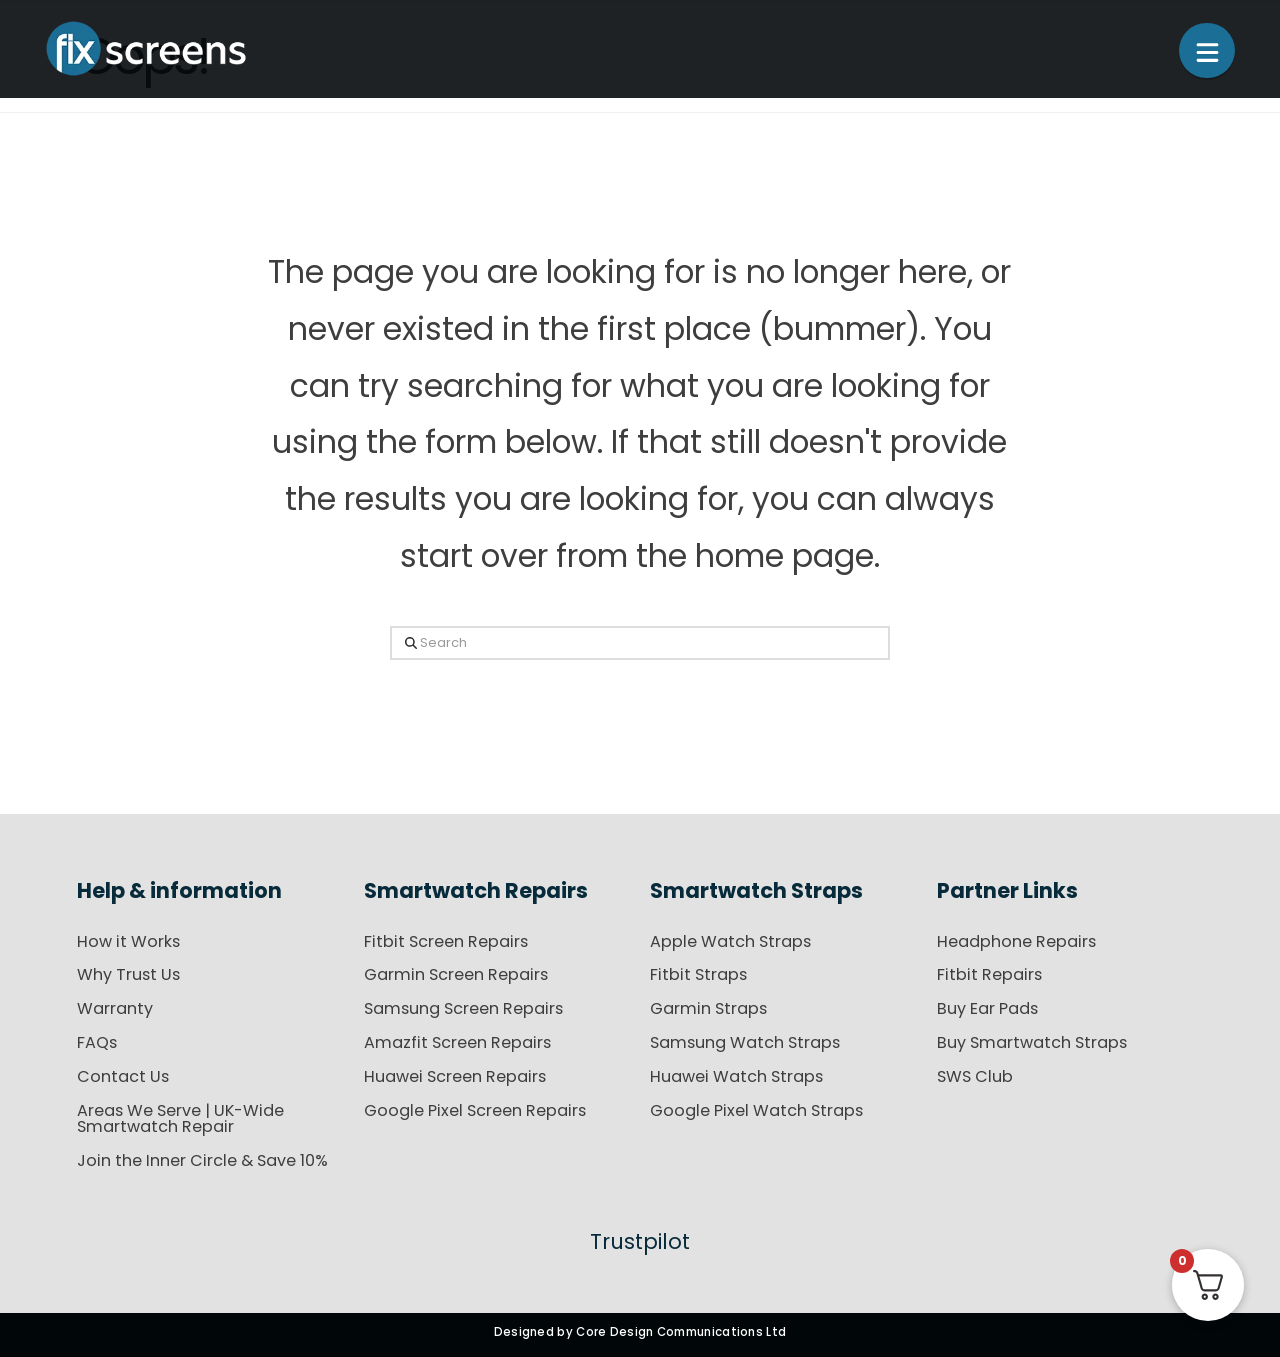 The height and width of the screenshot is (1357, 1280). Describe the element at coordinates (640, 1241) in the screenshot. I see `Trustpilot` at that location.